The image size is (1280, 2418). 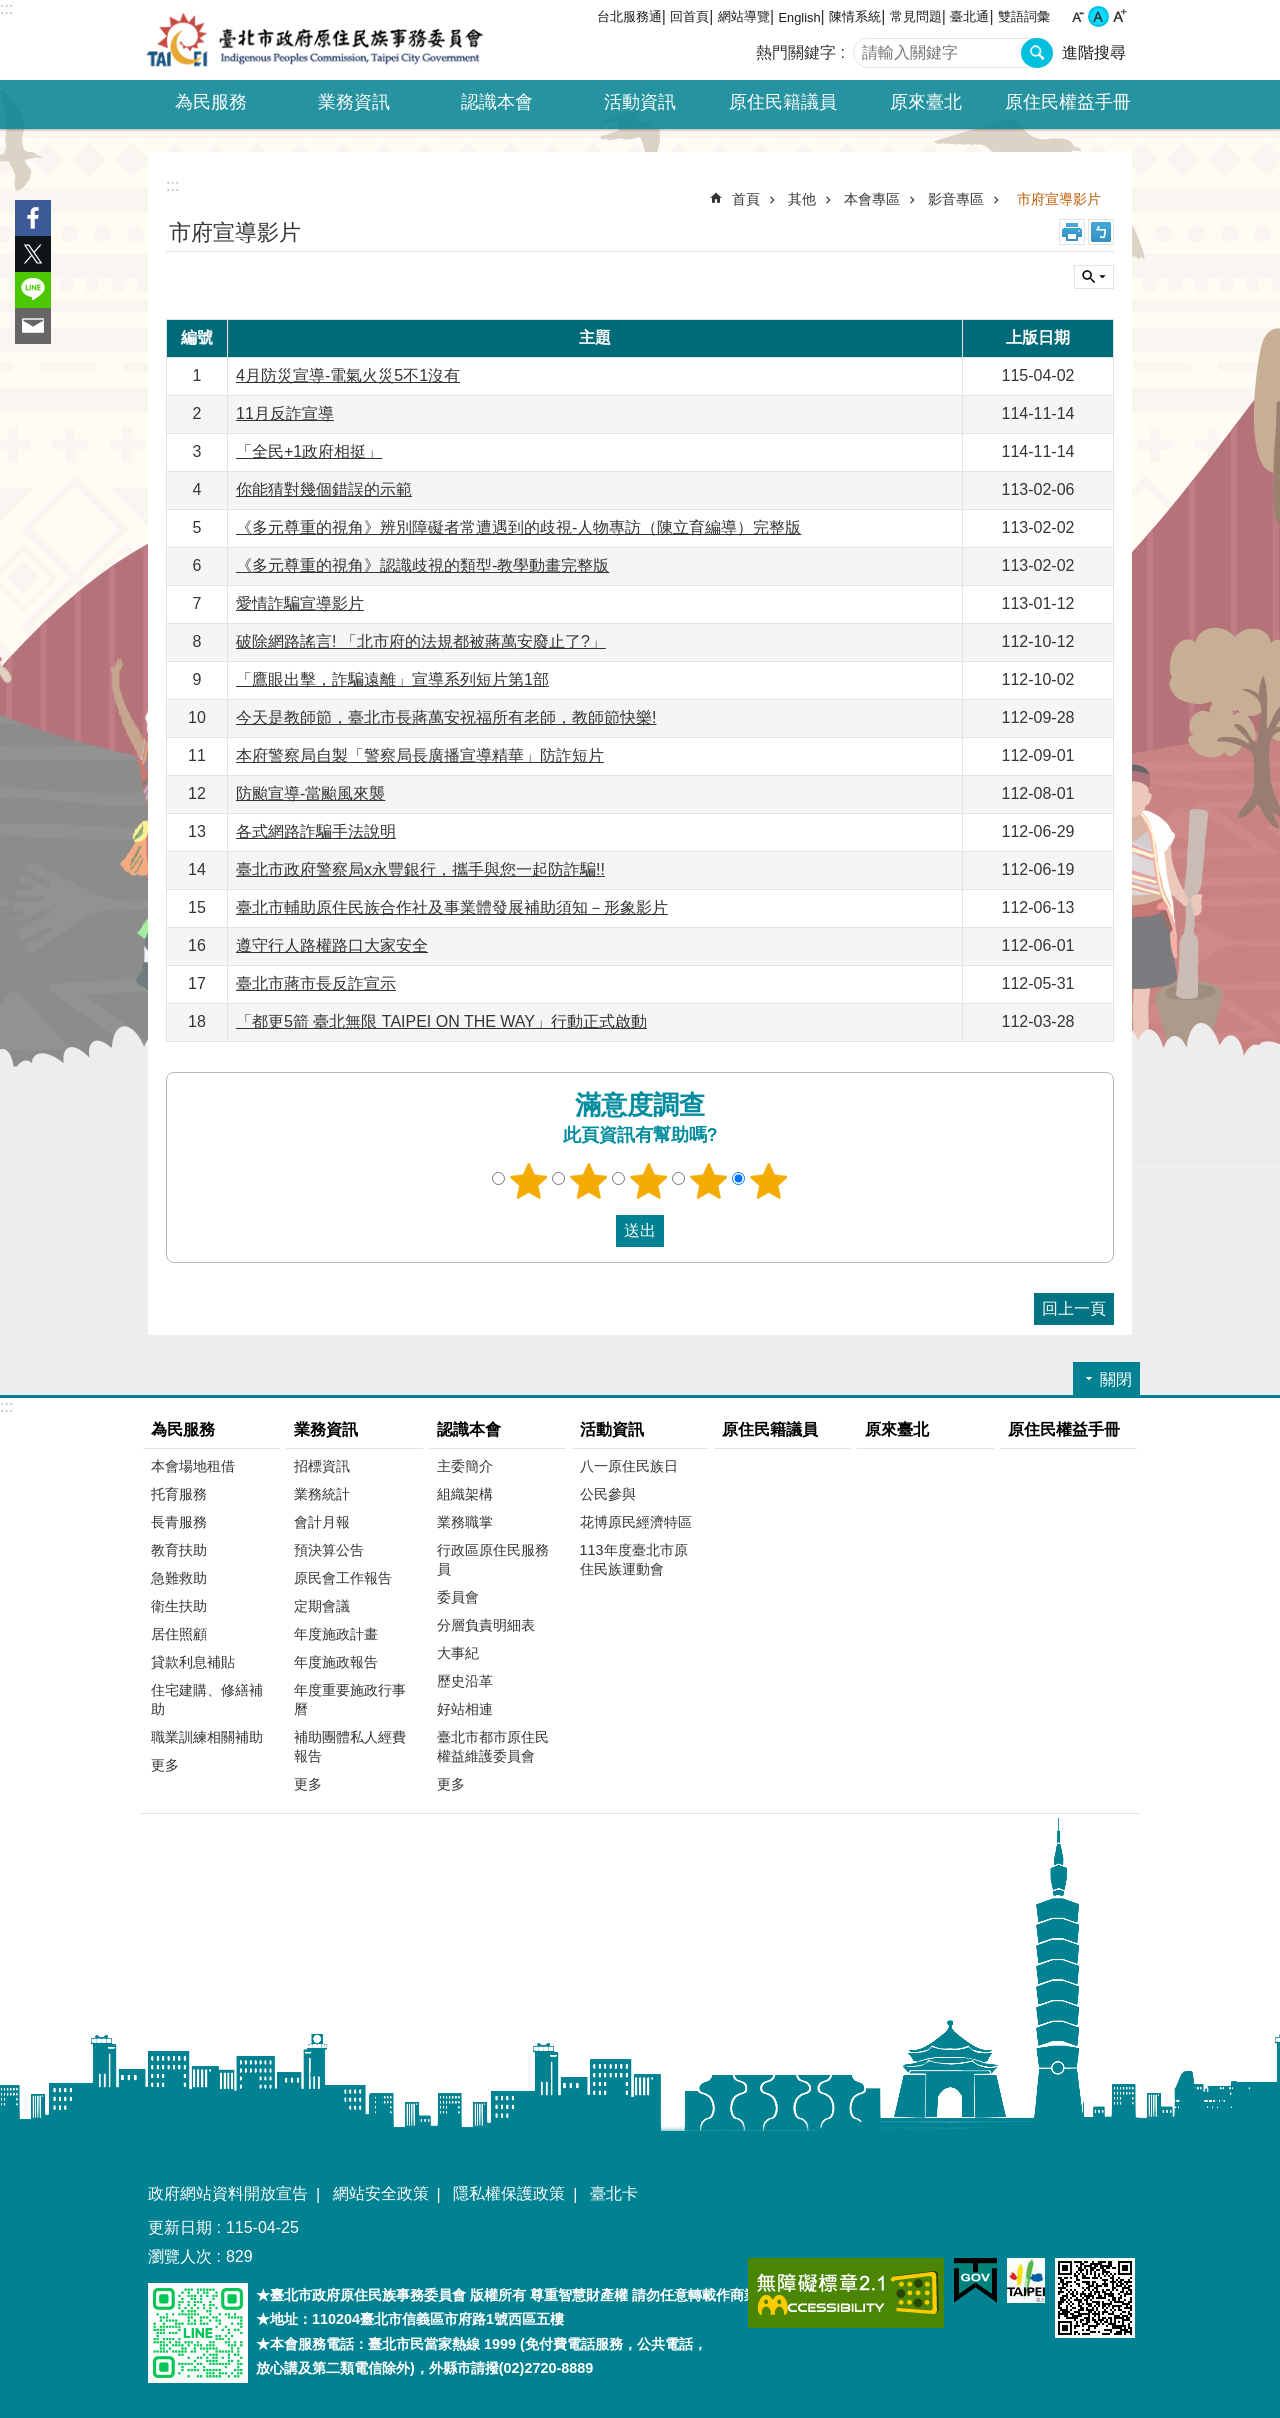 I want to click on 臺北市都市原住民權益維護委員會, so click(x=493, y=1746).